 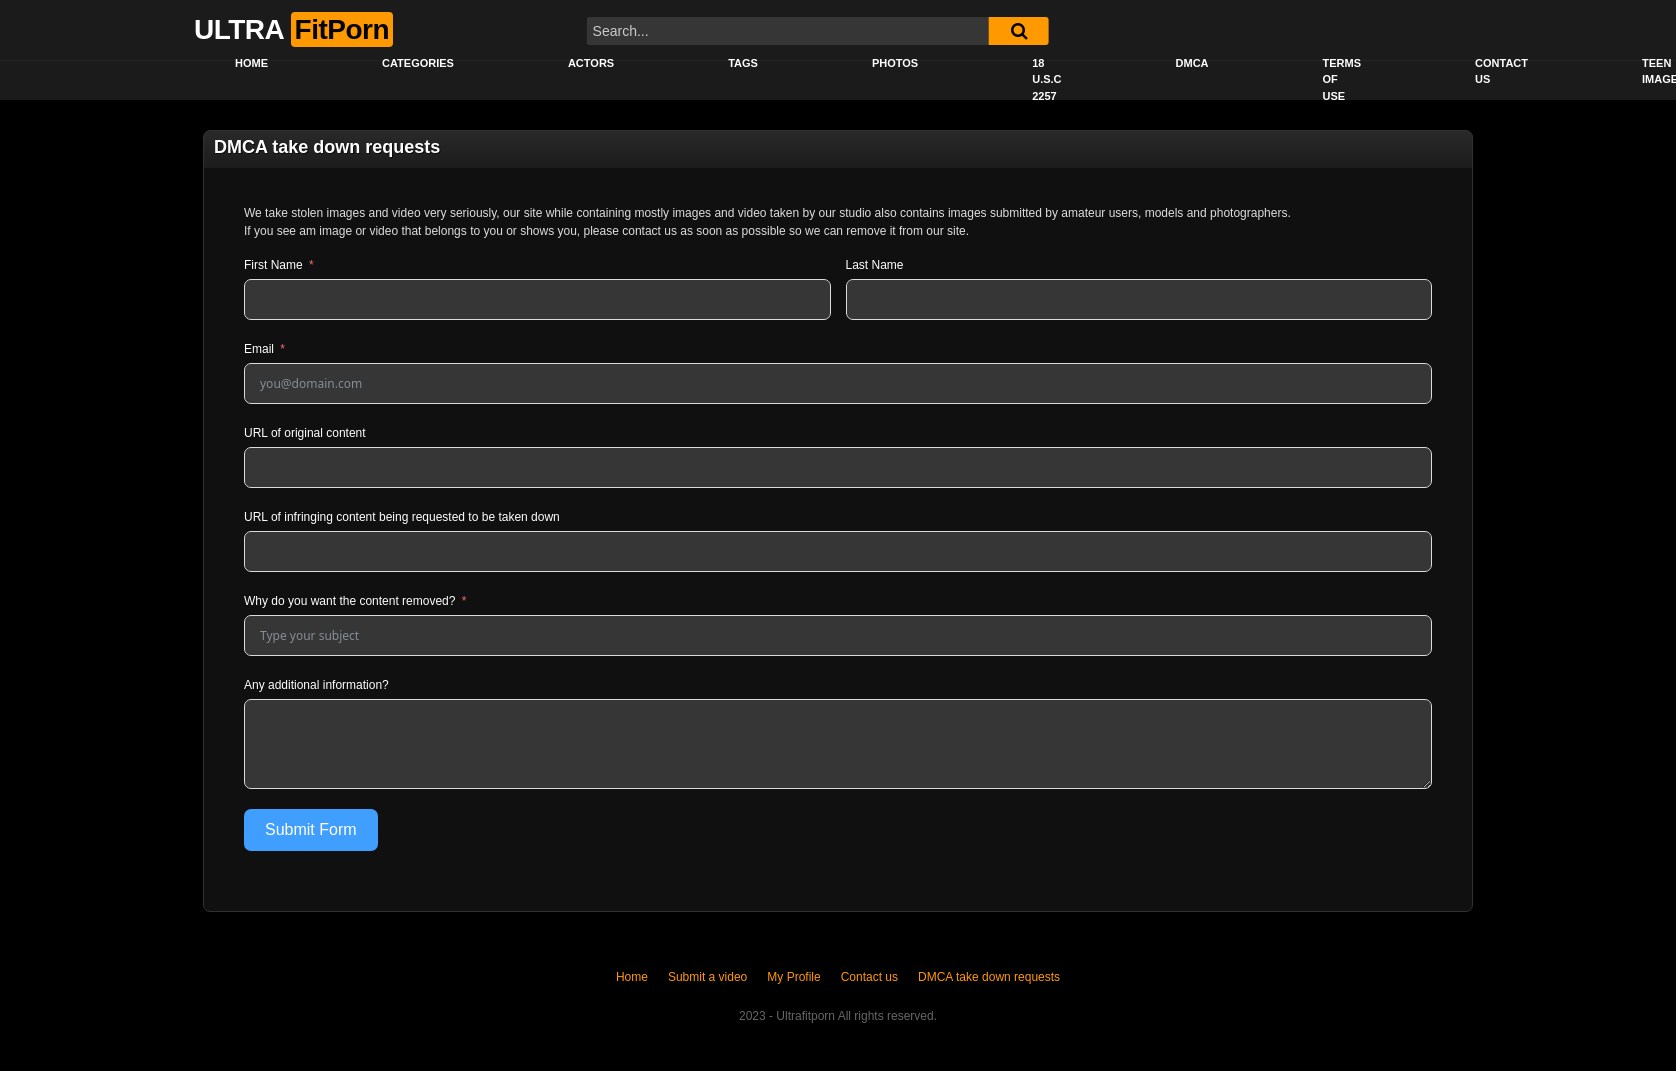 What do you see at coordinates (1501, 71) in the screenshot?
I see `Contact us` at bounding box center [1501, 71].